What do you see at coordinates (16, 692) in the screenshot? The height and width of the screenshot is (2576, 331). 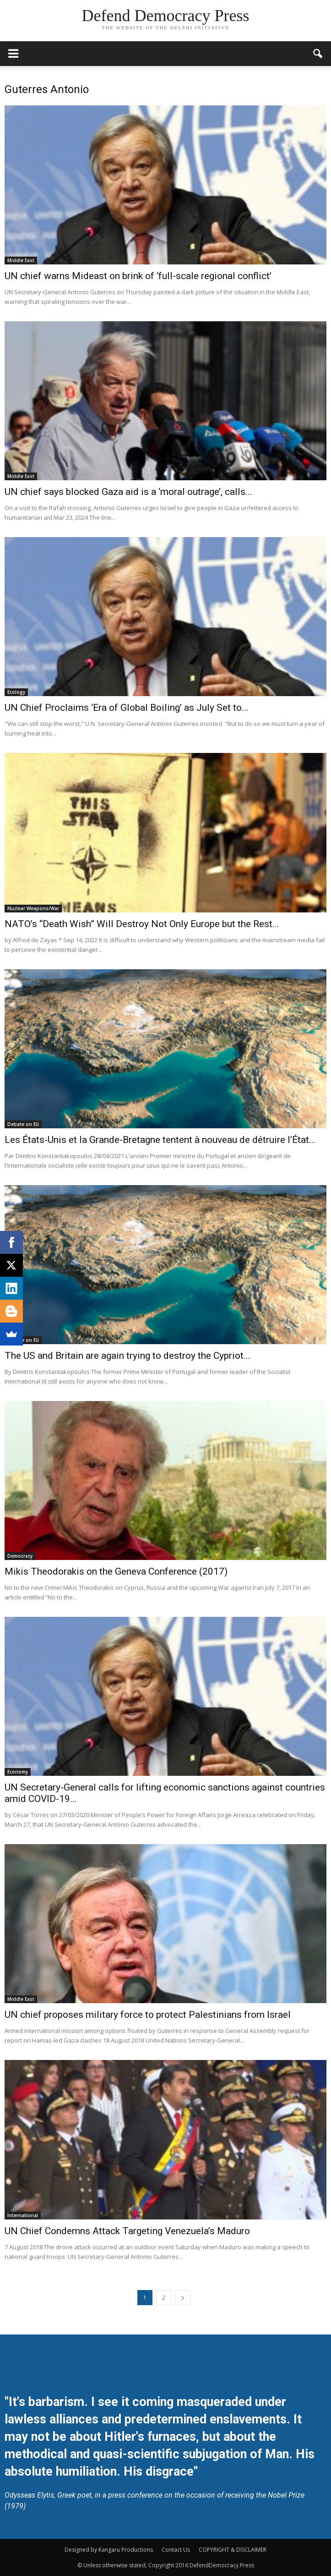 I see `Ecology` at bounding box center [16, 692].